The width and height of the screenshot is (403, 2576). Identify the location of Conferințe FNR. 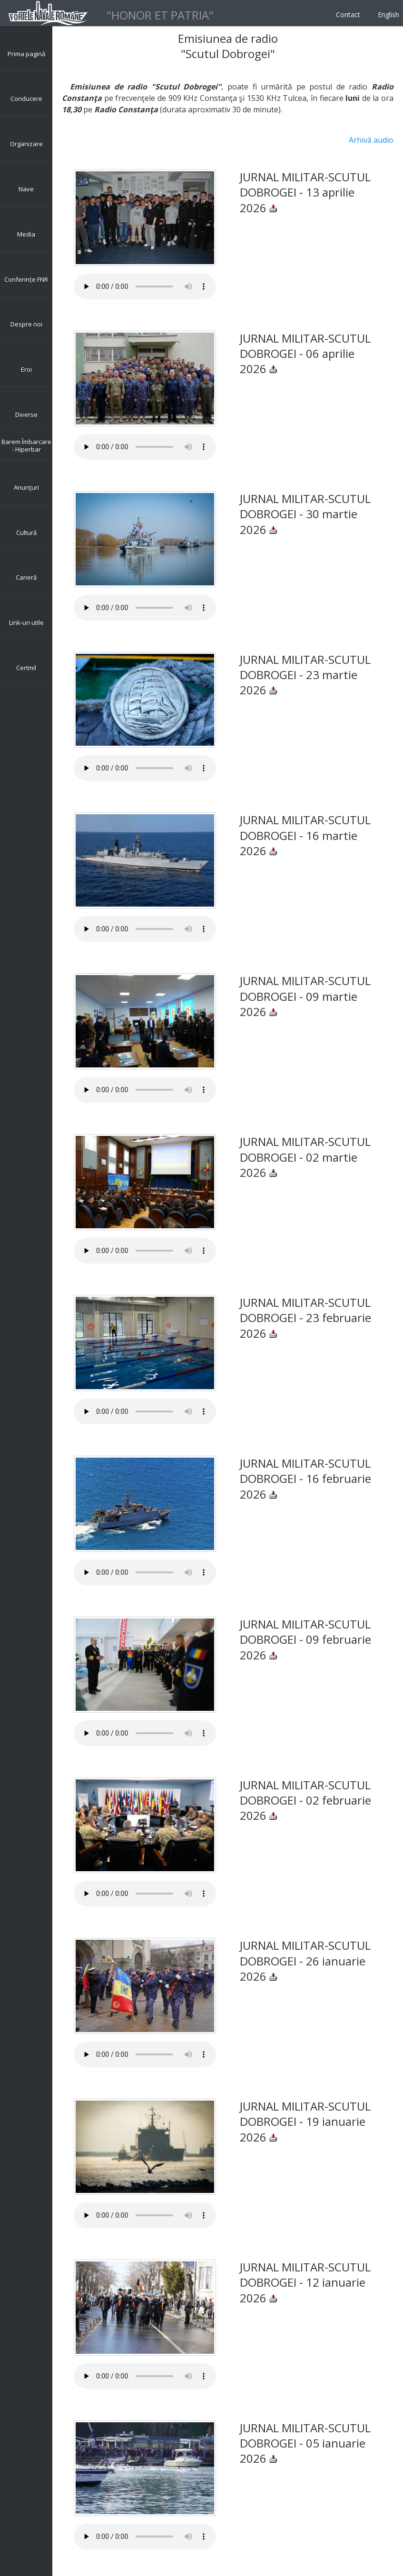
(26, 279).